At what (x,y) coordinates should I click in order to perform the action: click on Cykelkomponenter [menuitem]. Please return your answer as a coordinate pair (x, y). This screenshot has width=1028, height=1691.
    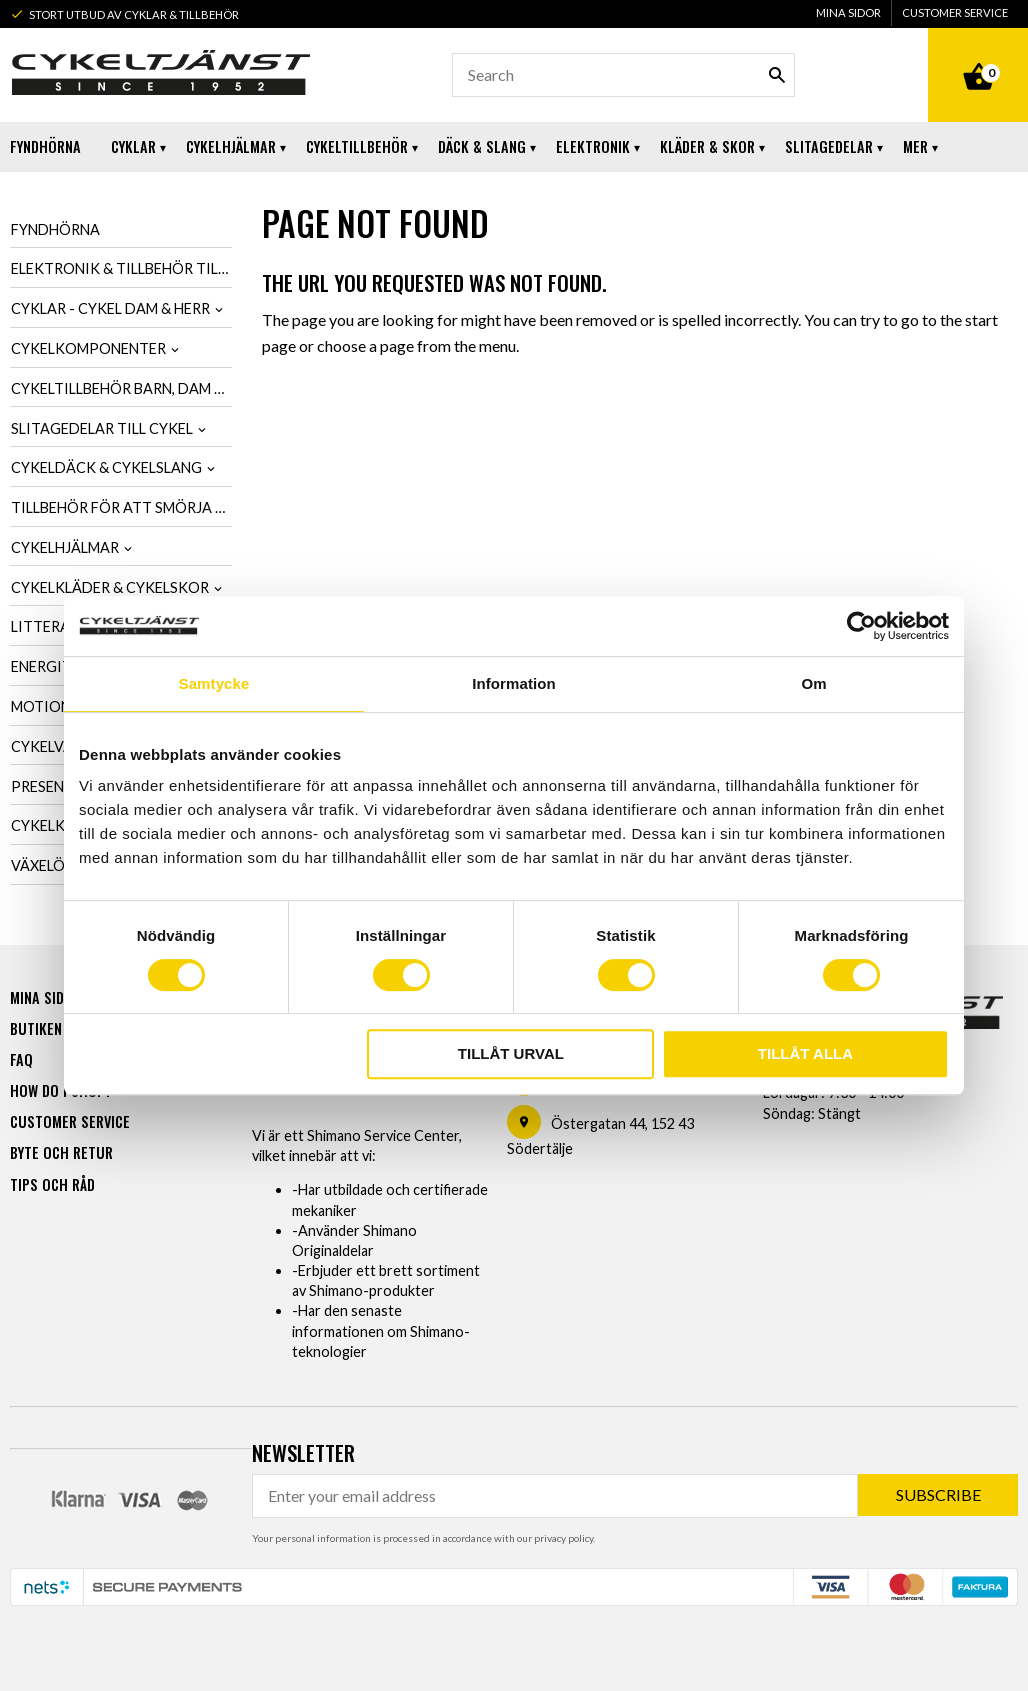
    Looking at the image, I should click on (88, 348).